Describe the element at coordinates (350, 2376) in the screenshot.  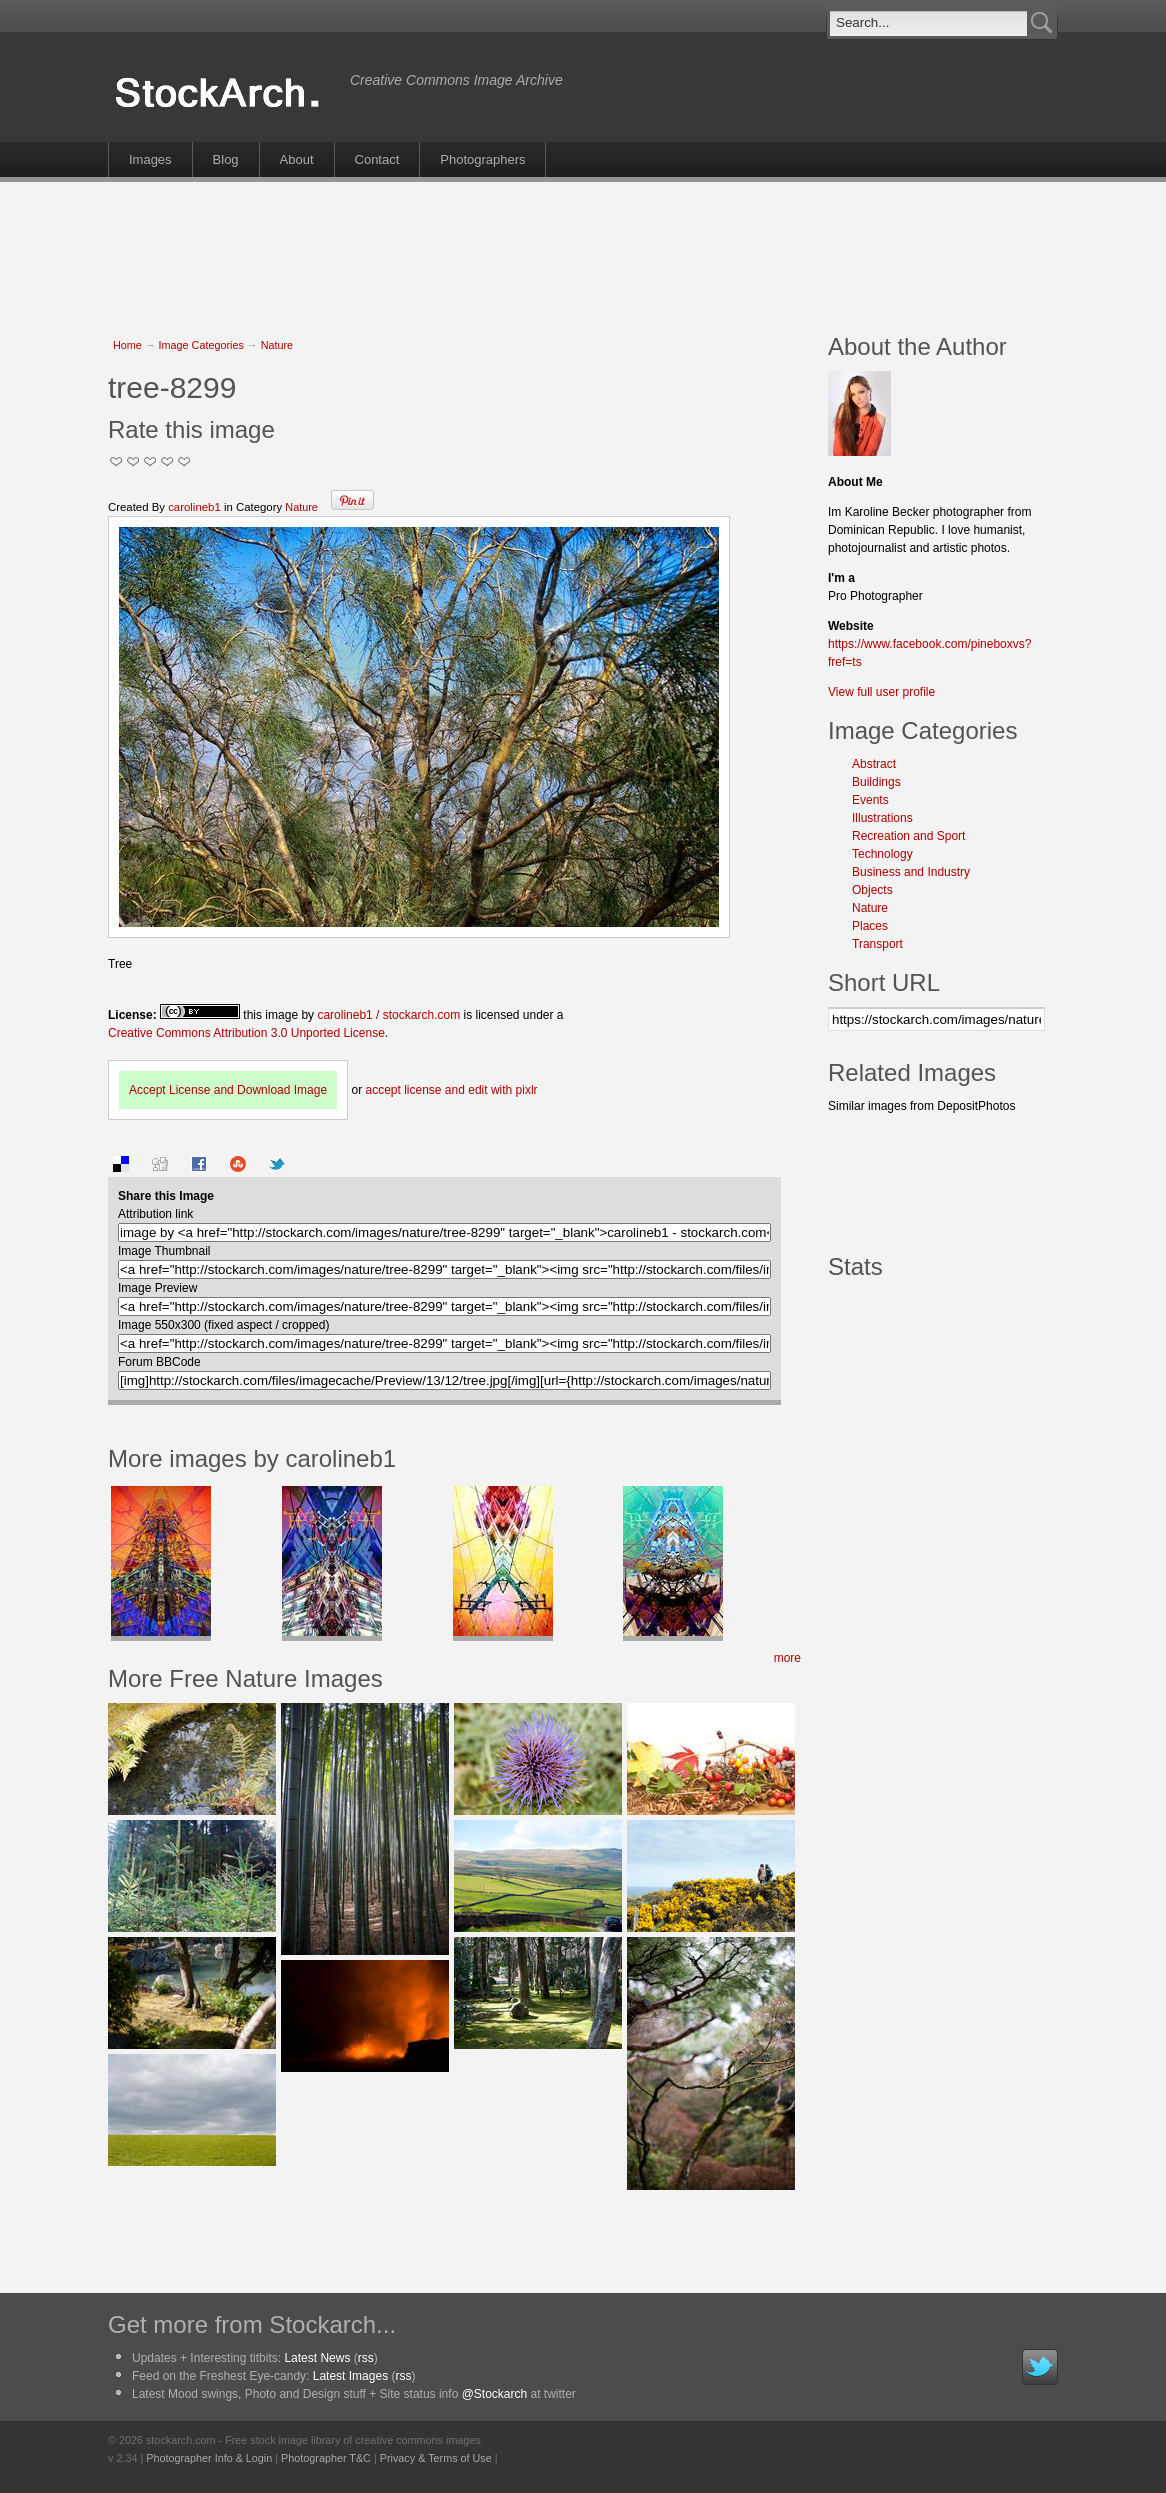
I see `Latest Images` at that location.